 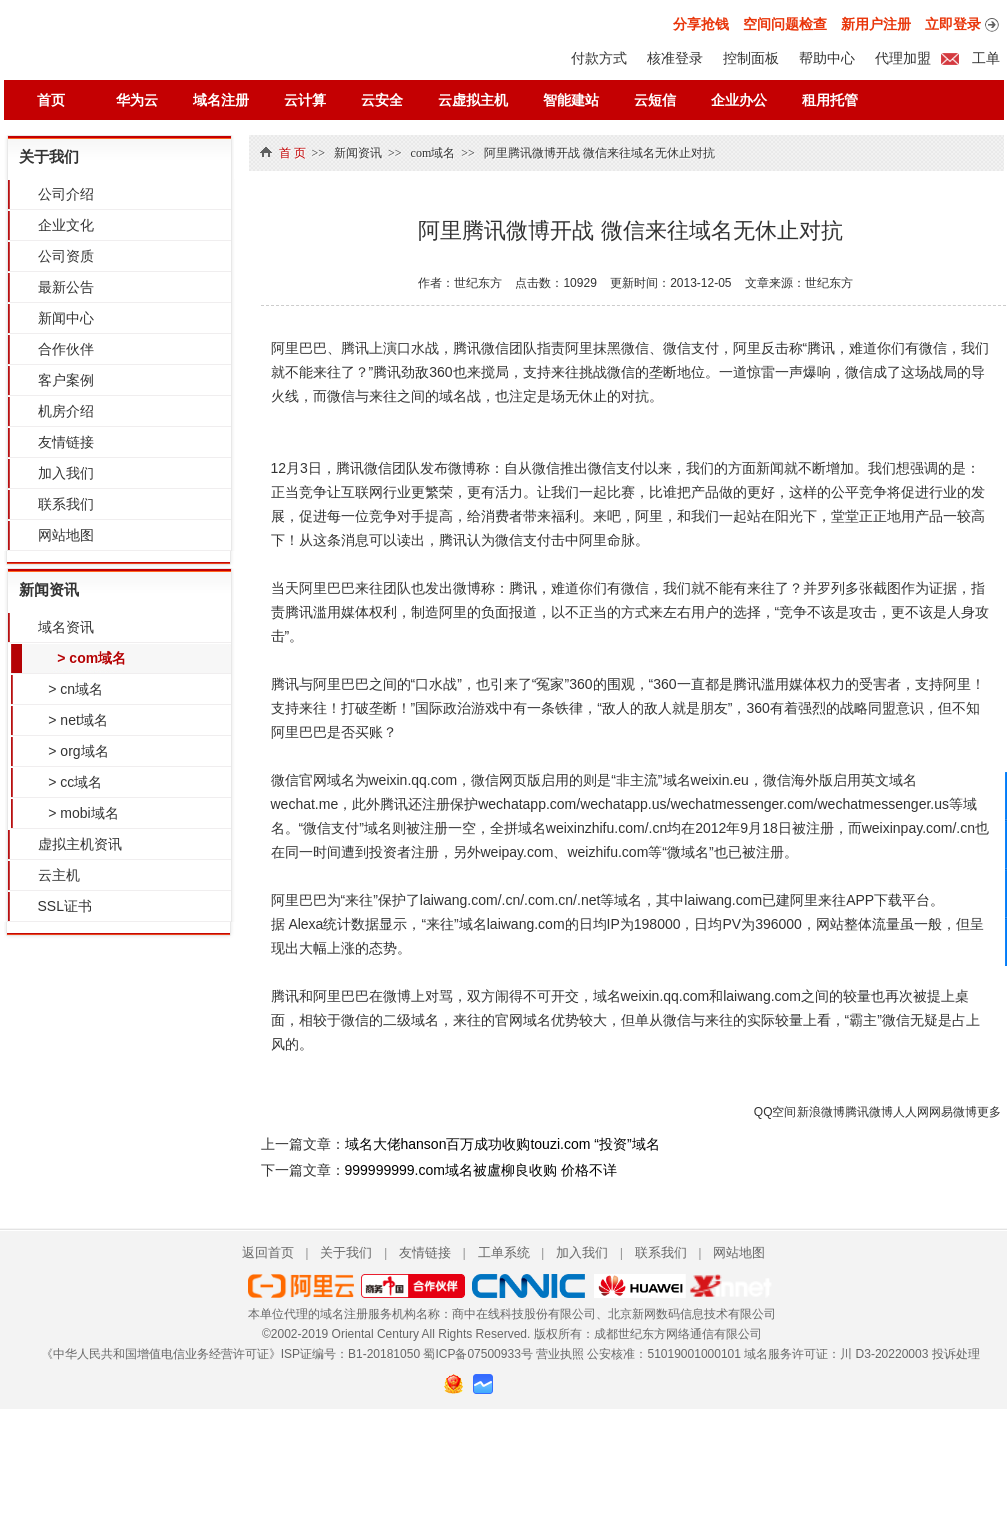 What do you see at coordinates (751, 58) in the screenshot?
I see `控制面板` at bounding box center [751, 58].